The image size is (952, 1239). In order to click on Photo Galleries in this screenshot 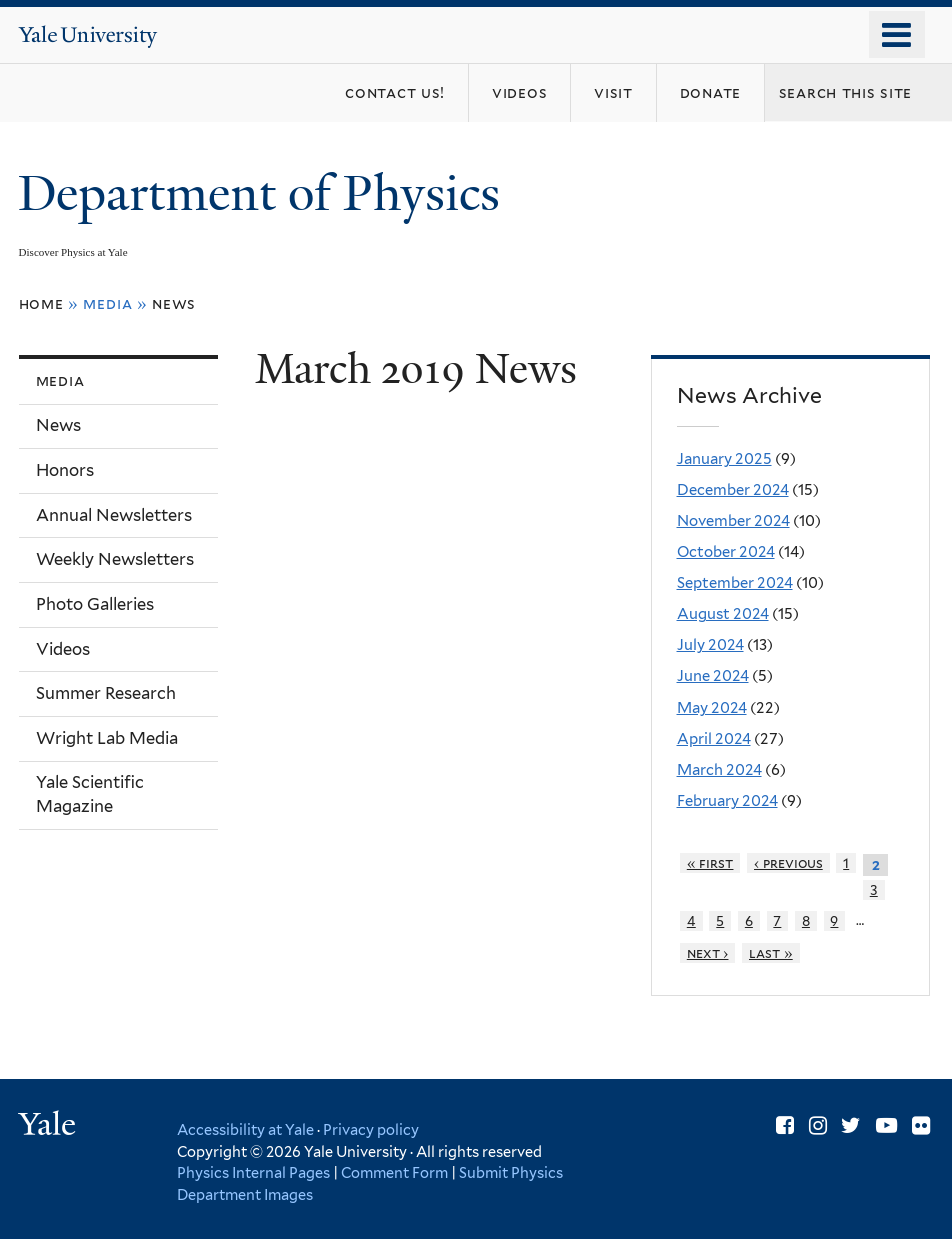, I will do `click(95, 604)`.